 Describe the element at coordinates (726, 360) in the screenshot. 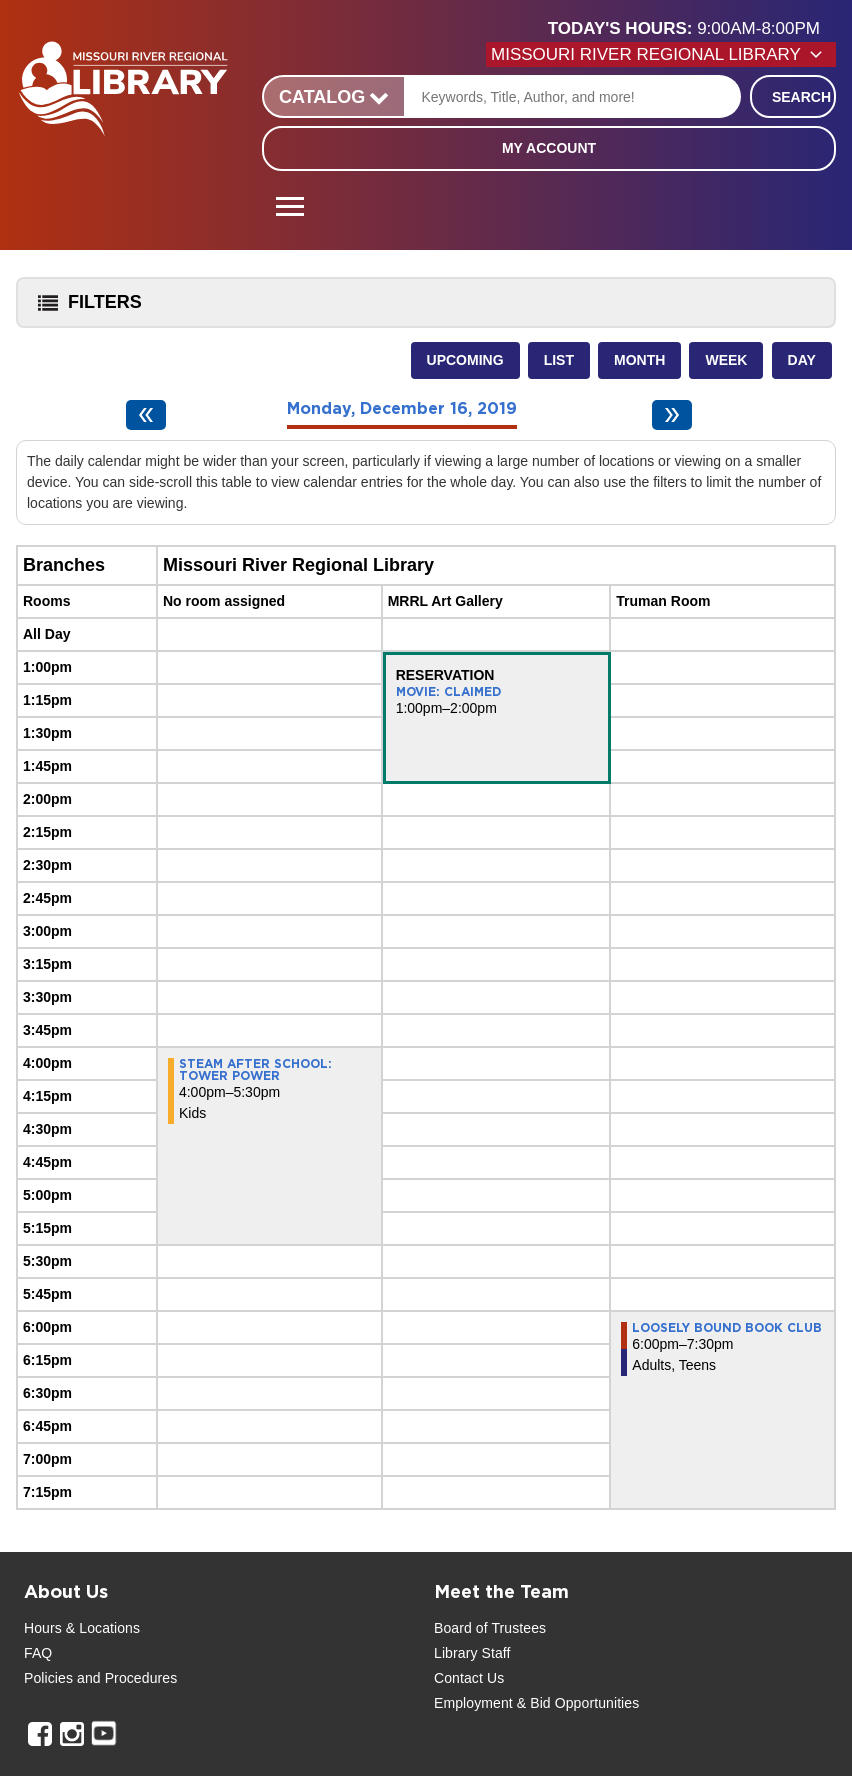

I see `Week` at that location.